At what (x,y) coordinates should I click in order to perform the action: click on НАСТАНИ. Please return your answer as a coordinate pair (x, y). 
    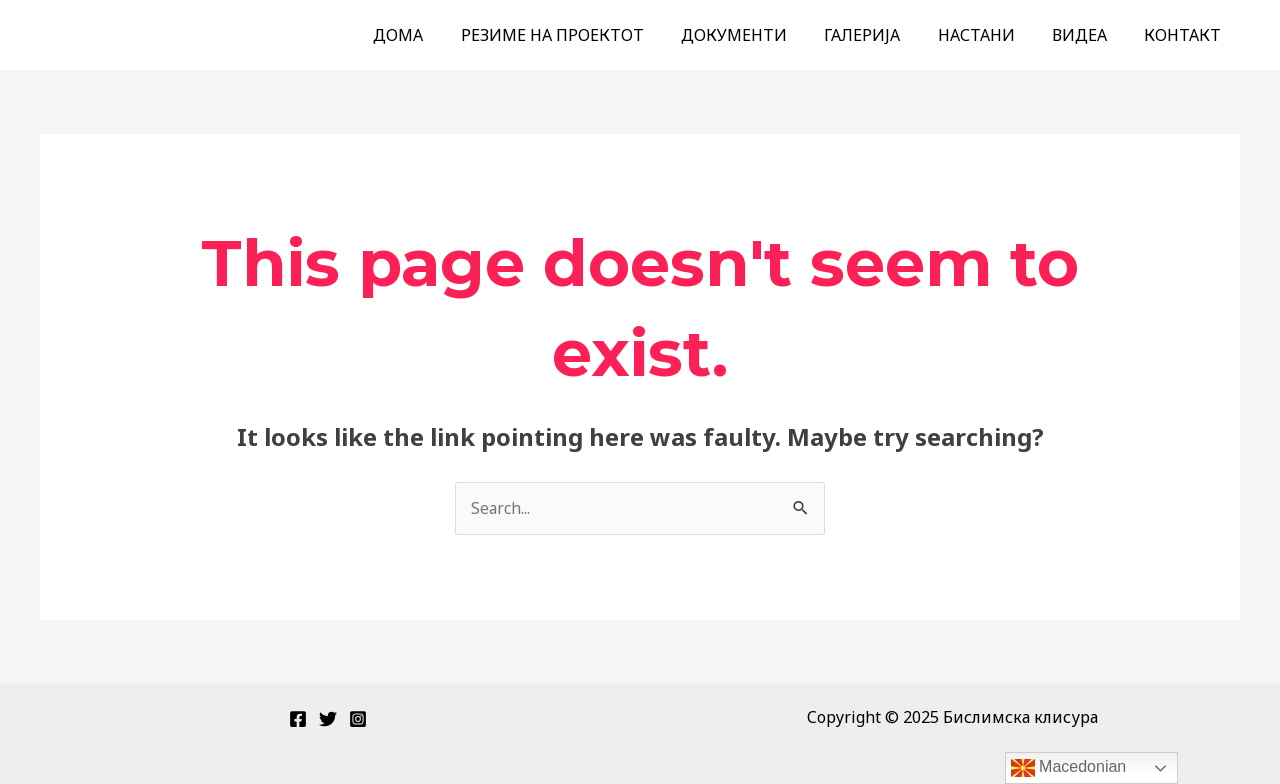
    Looking at the image, I should click on (989, 35).